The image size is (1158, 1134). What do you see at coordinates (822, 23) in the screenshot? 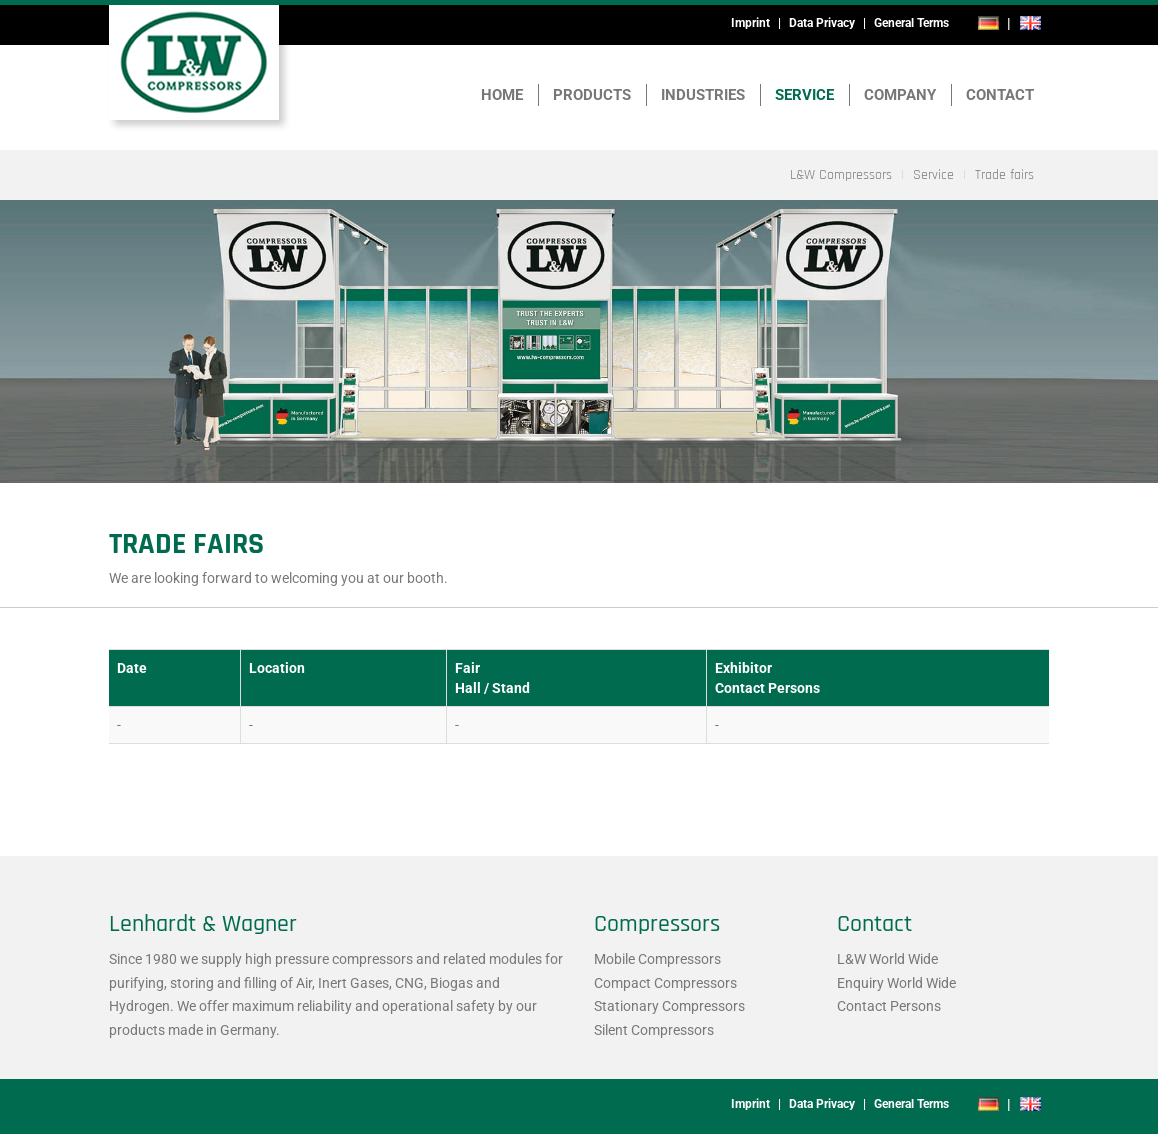
I see `Data Privacy` at bounding box center [822, 23].